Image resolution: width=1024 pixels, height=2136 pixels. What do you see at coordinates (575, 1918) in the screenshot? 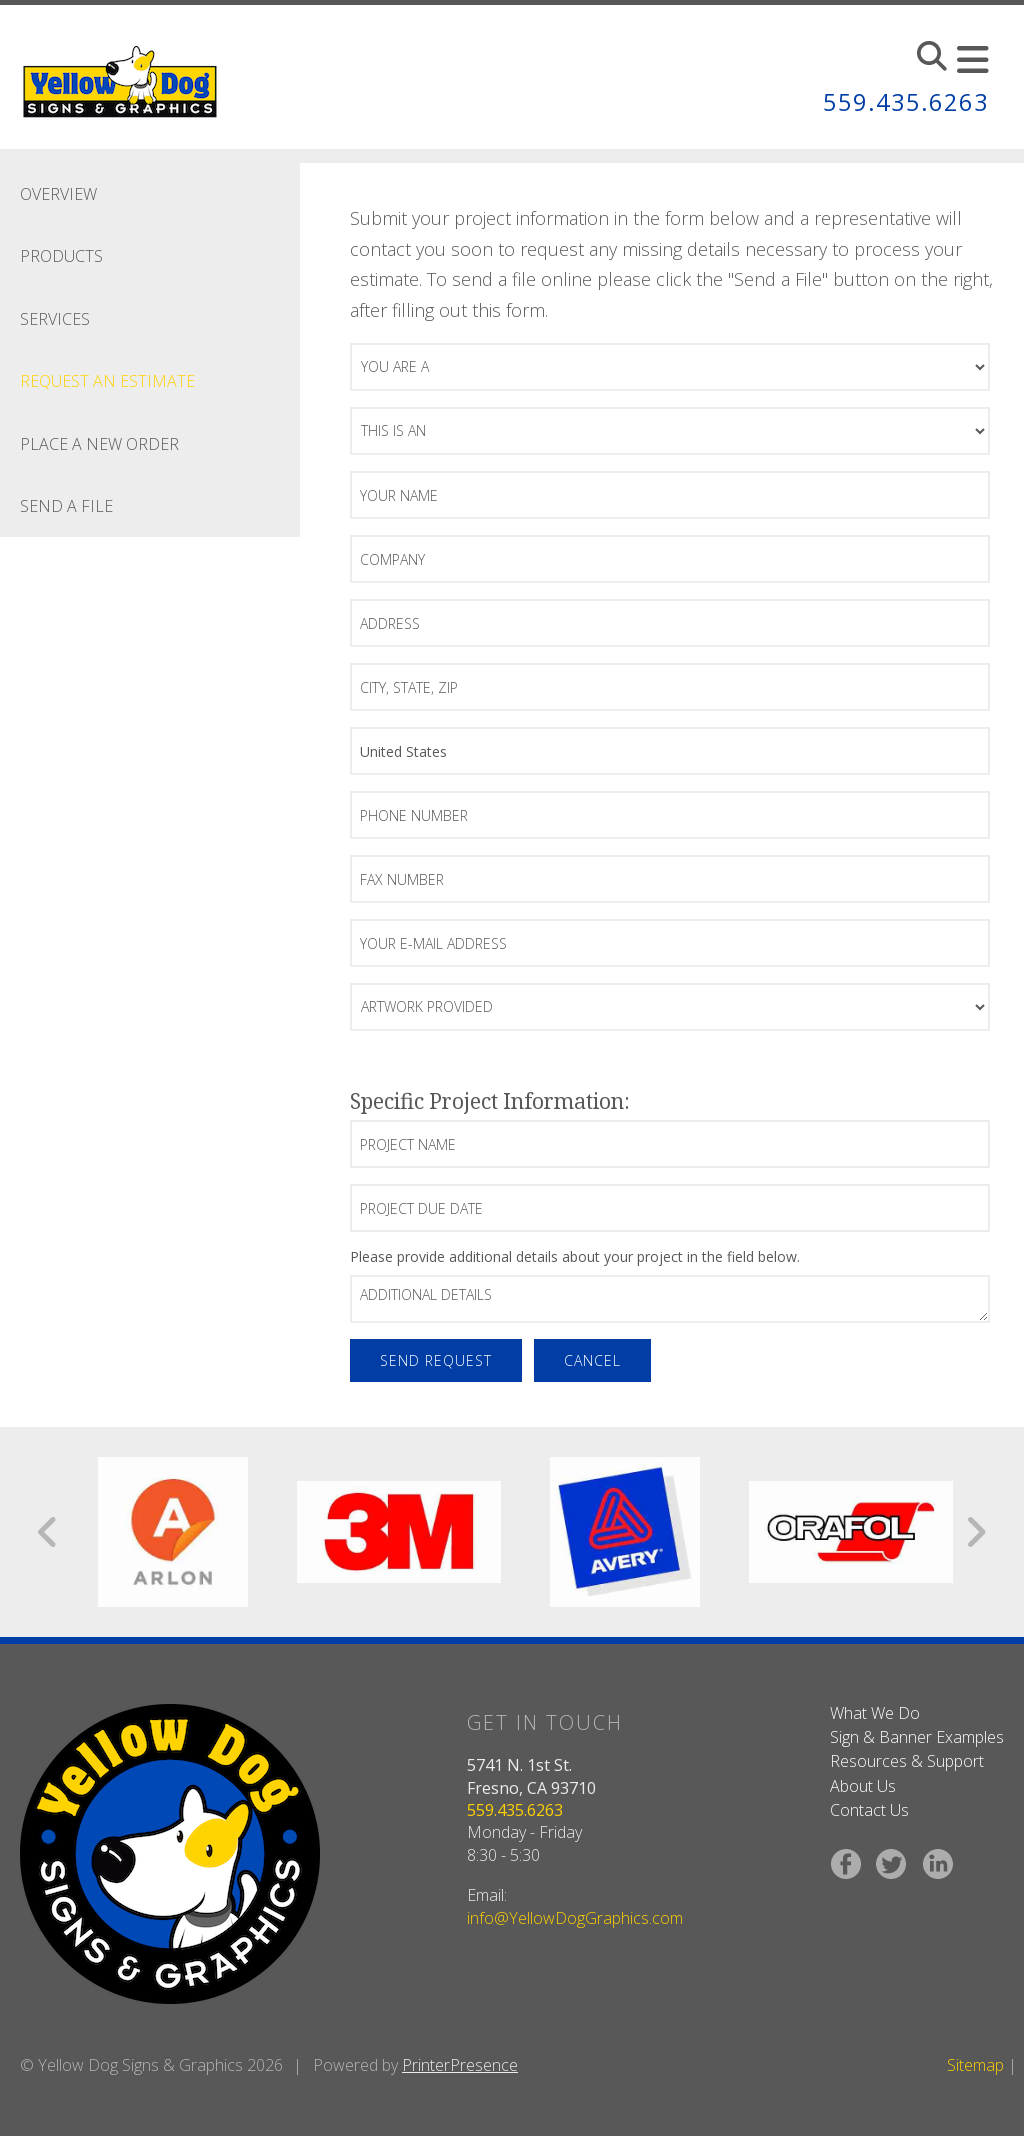
I see `info@YellowDogGraphics.com` at bounding box center [575, 1918].